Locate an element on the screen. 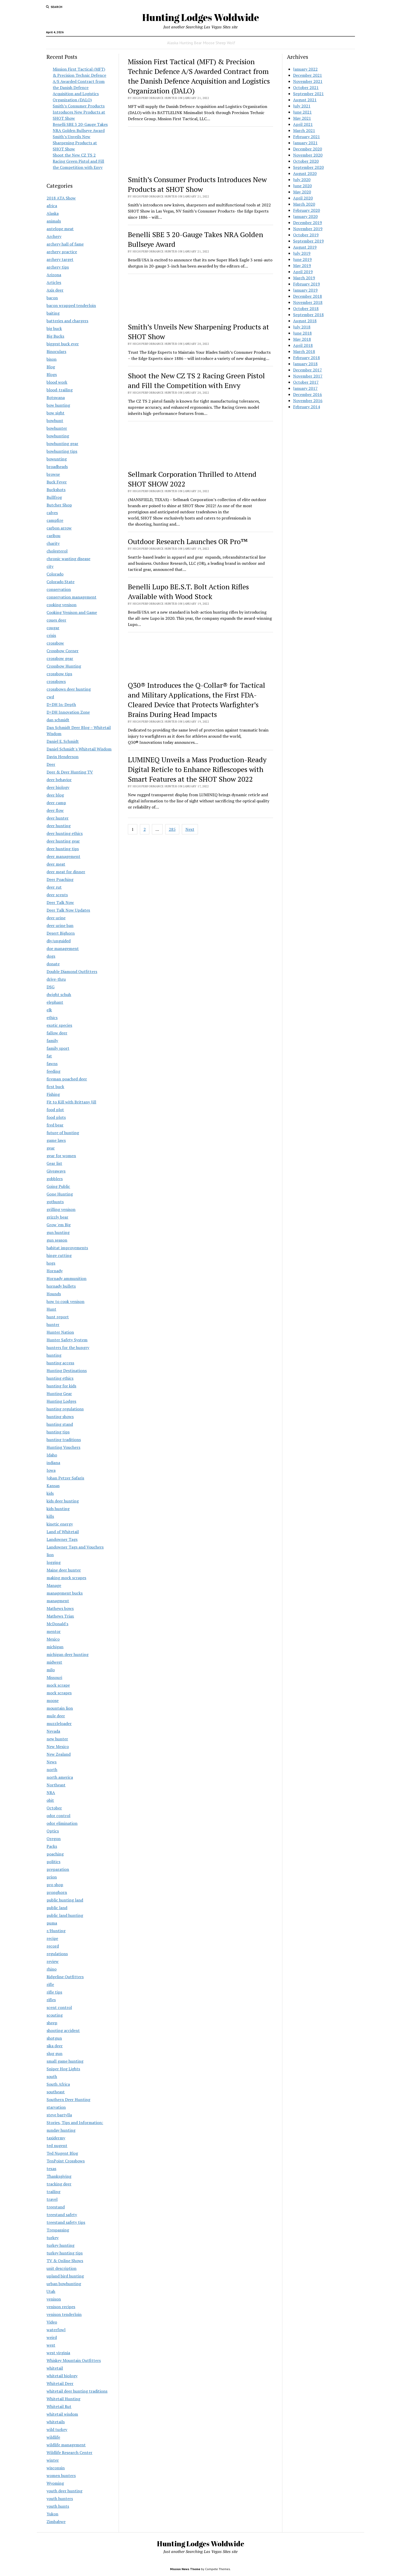 The width and height of the screenshot is (401, 2576). June 2018 is located at coordinates (302, 333).